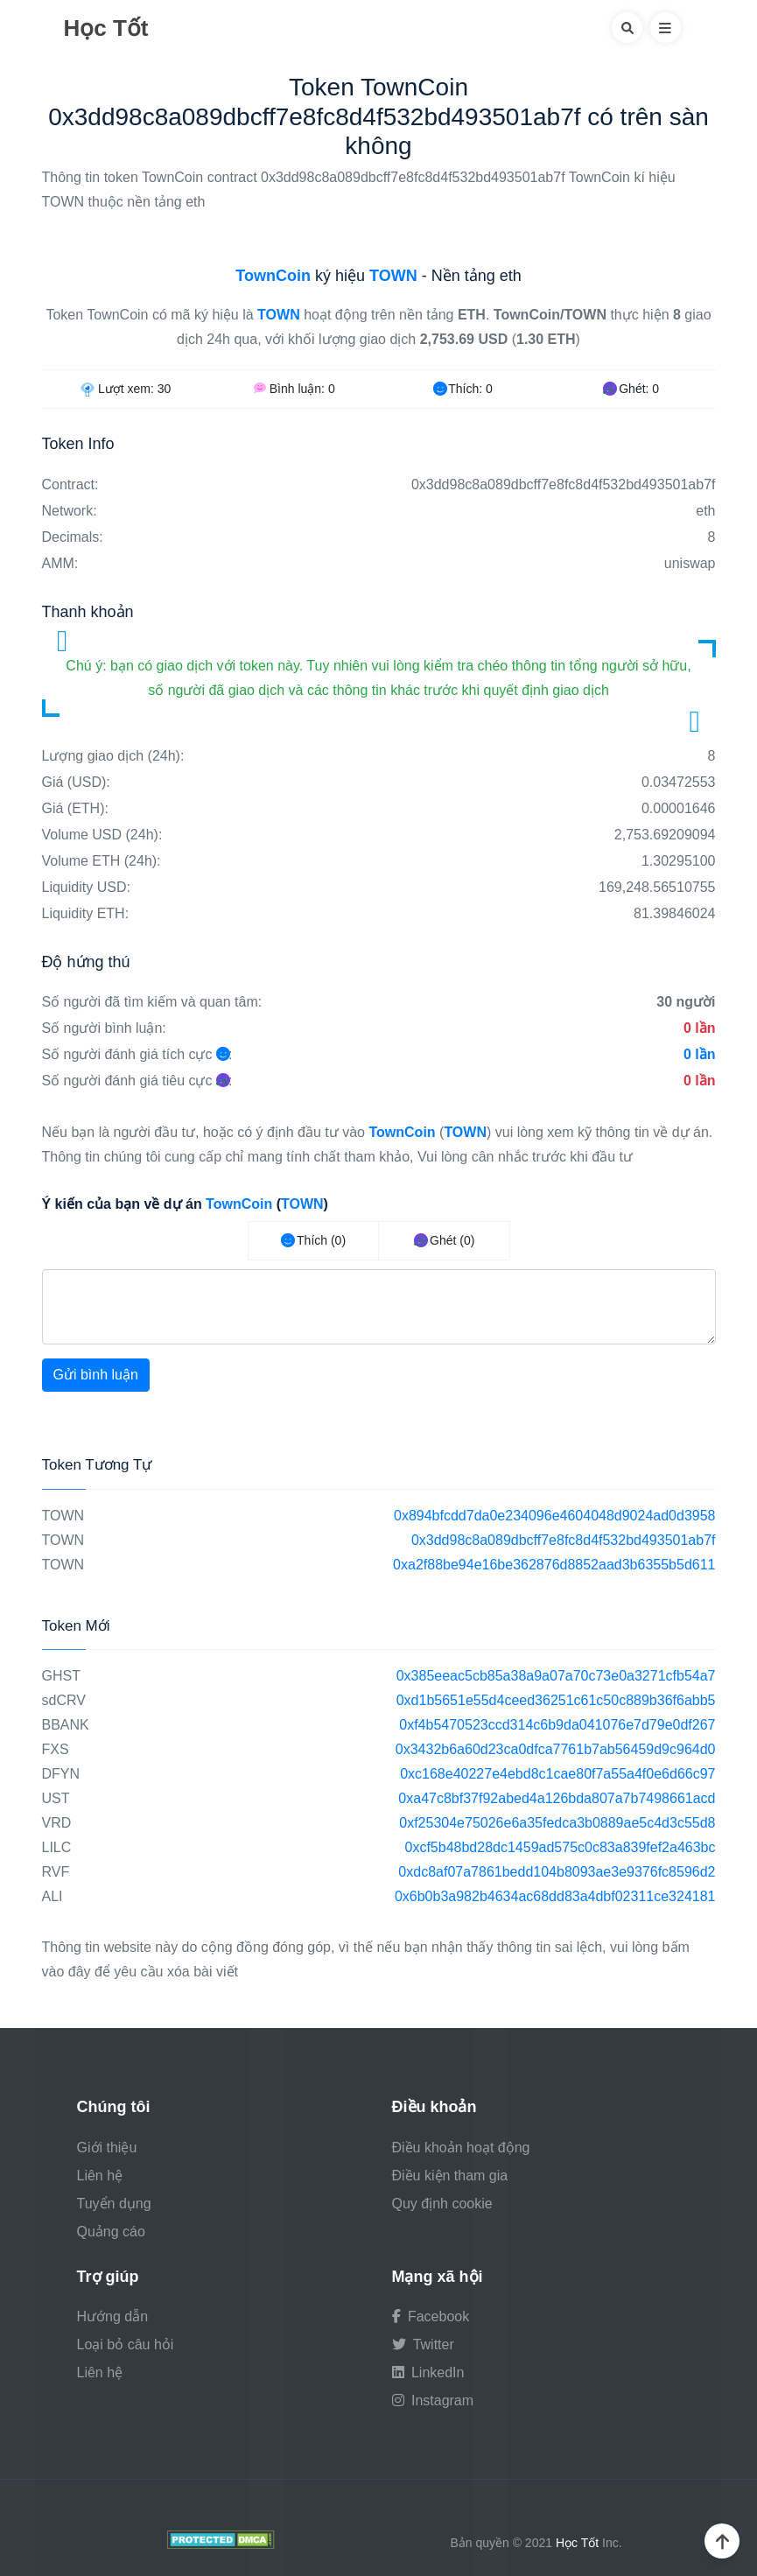 This screenshot has height=2576, width=757. What do you see at coordinates (461, 2147) in the screenshot?
I see `Điều khoản hoạt động` at bounding box center [461, 2147].